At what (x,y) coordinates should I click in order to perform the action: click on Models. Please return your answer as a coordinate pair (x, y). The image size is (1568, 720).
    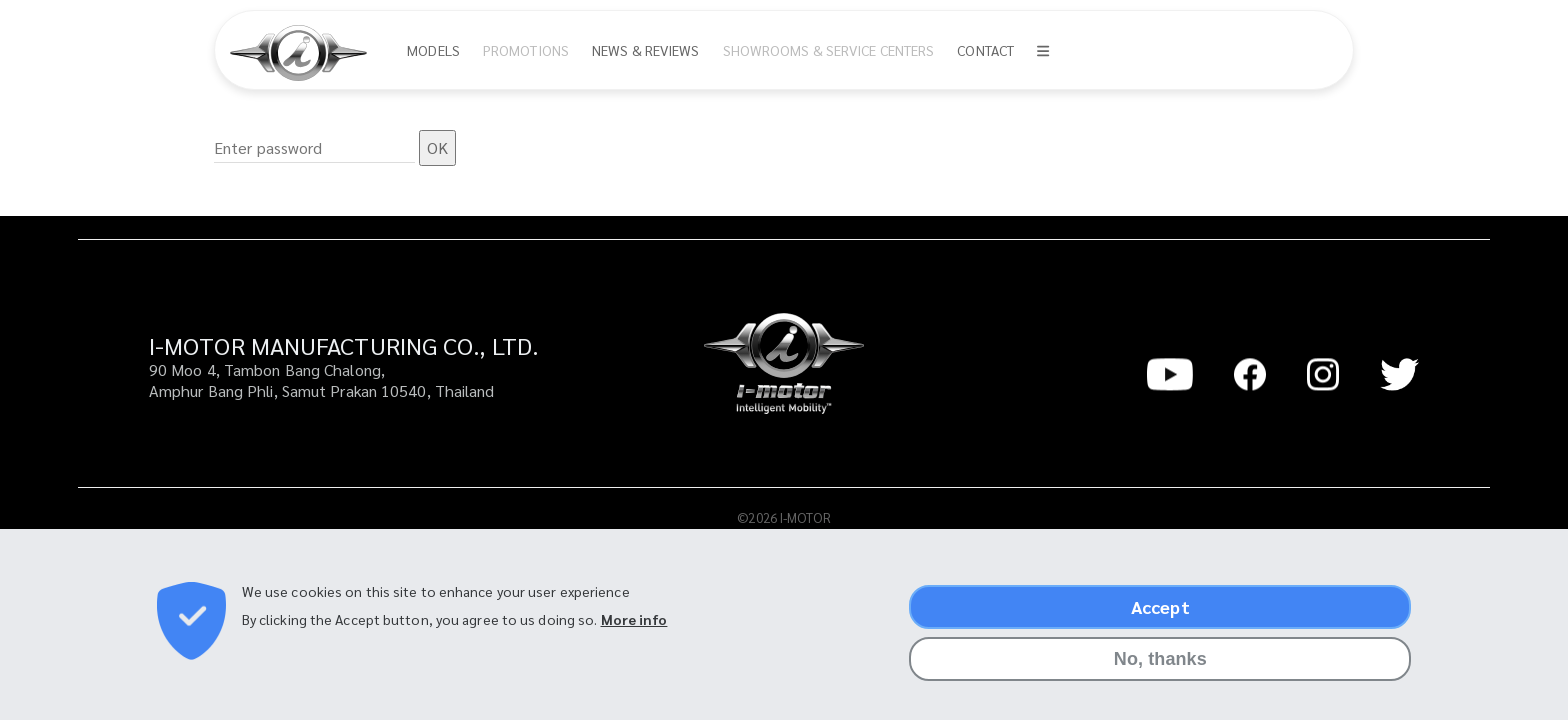
    Looking at the image, I should click on (433, 50).